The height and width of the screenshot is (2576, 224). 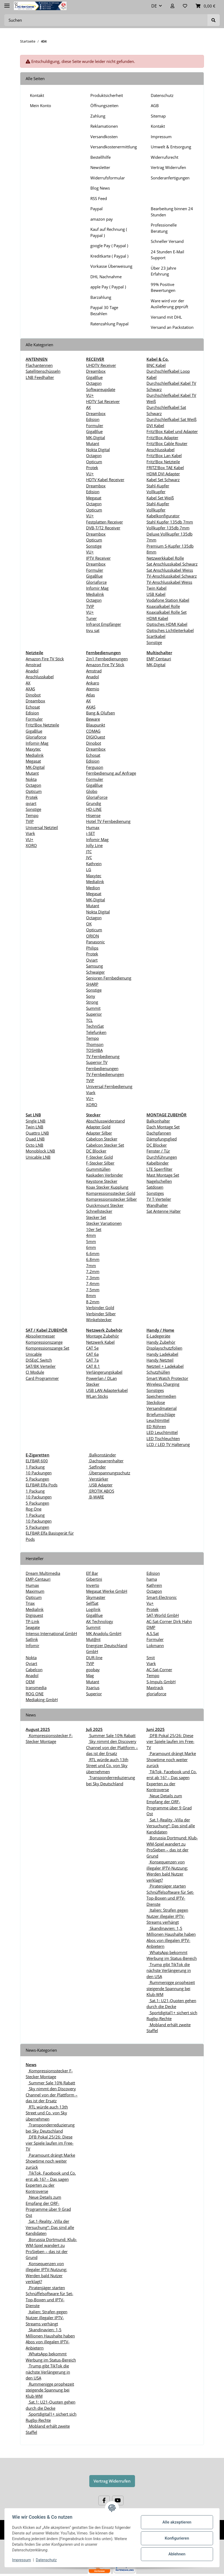 What do you see at coordinates (107, 1187) in the screenshot?
I see `Koax Stecker Kupplung` at bounding box center [107, 1187].